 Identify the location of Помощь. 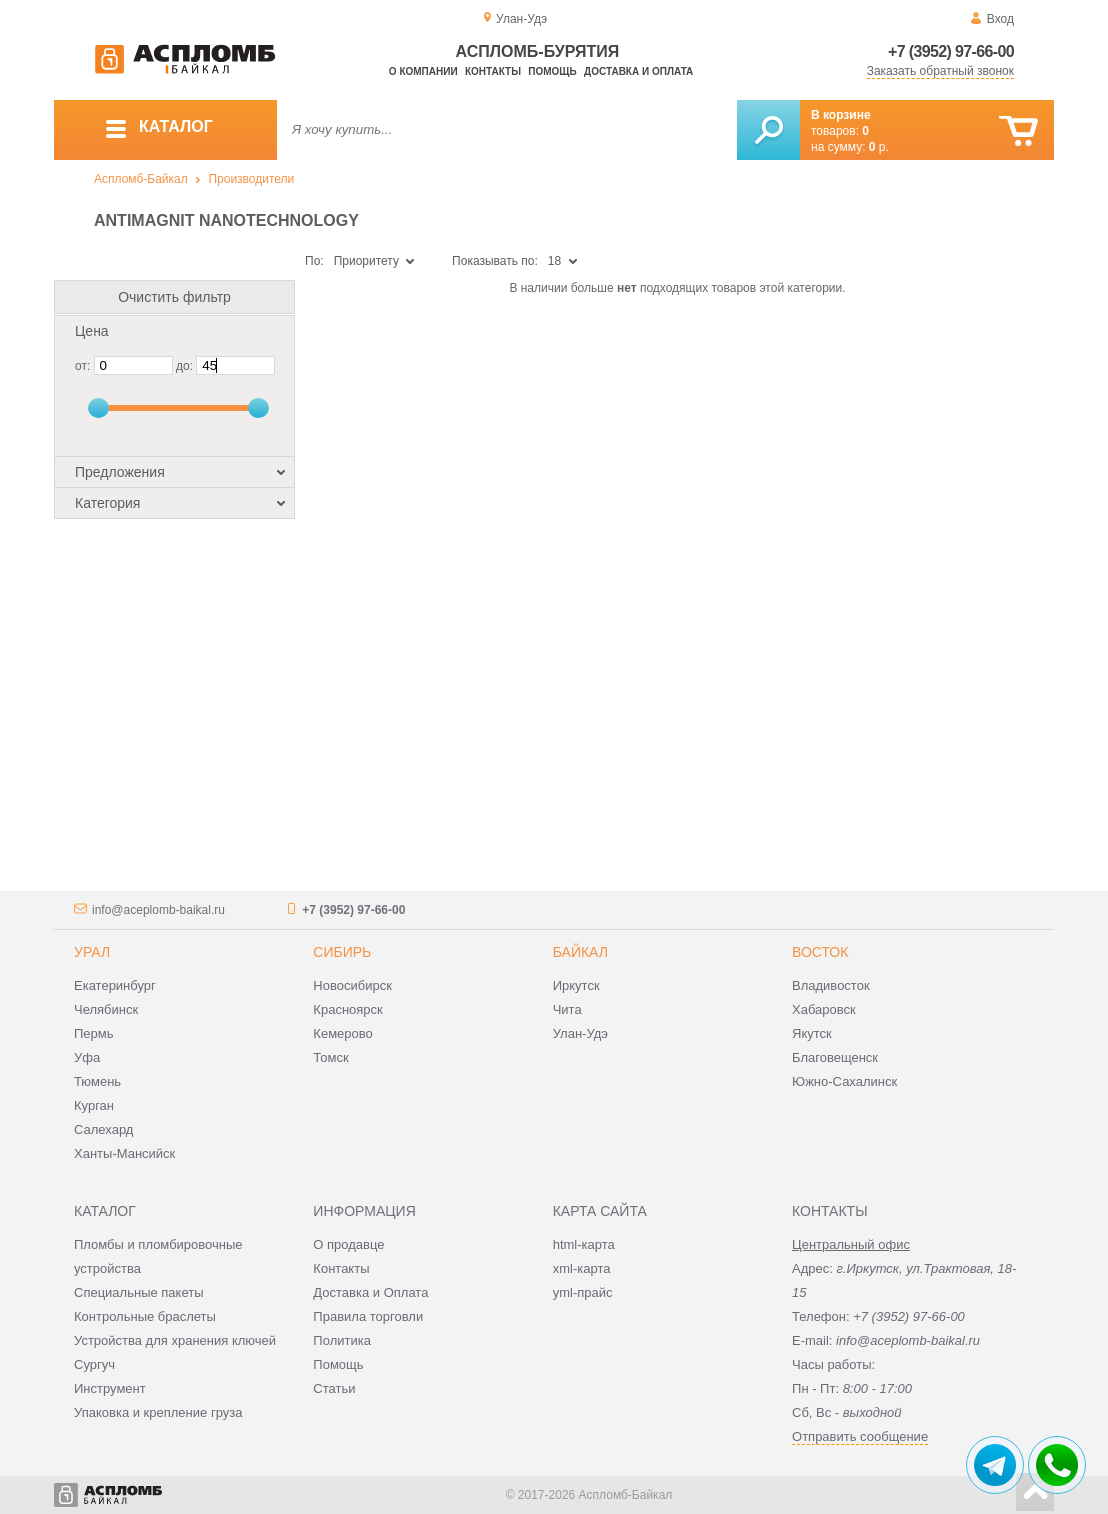
(552, 71).